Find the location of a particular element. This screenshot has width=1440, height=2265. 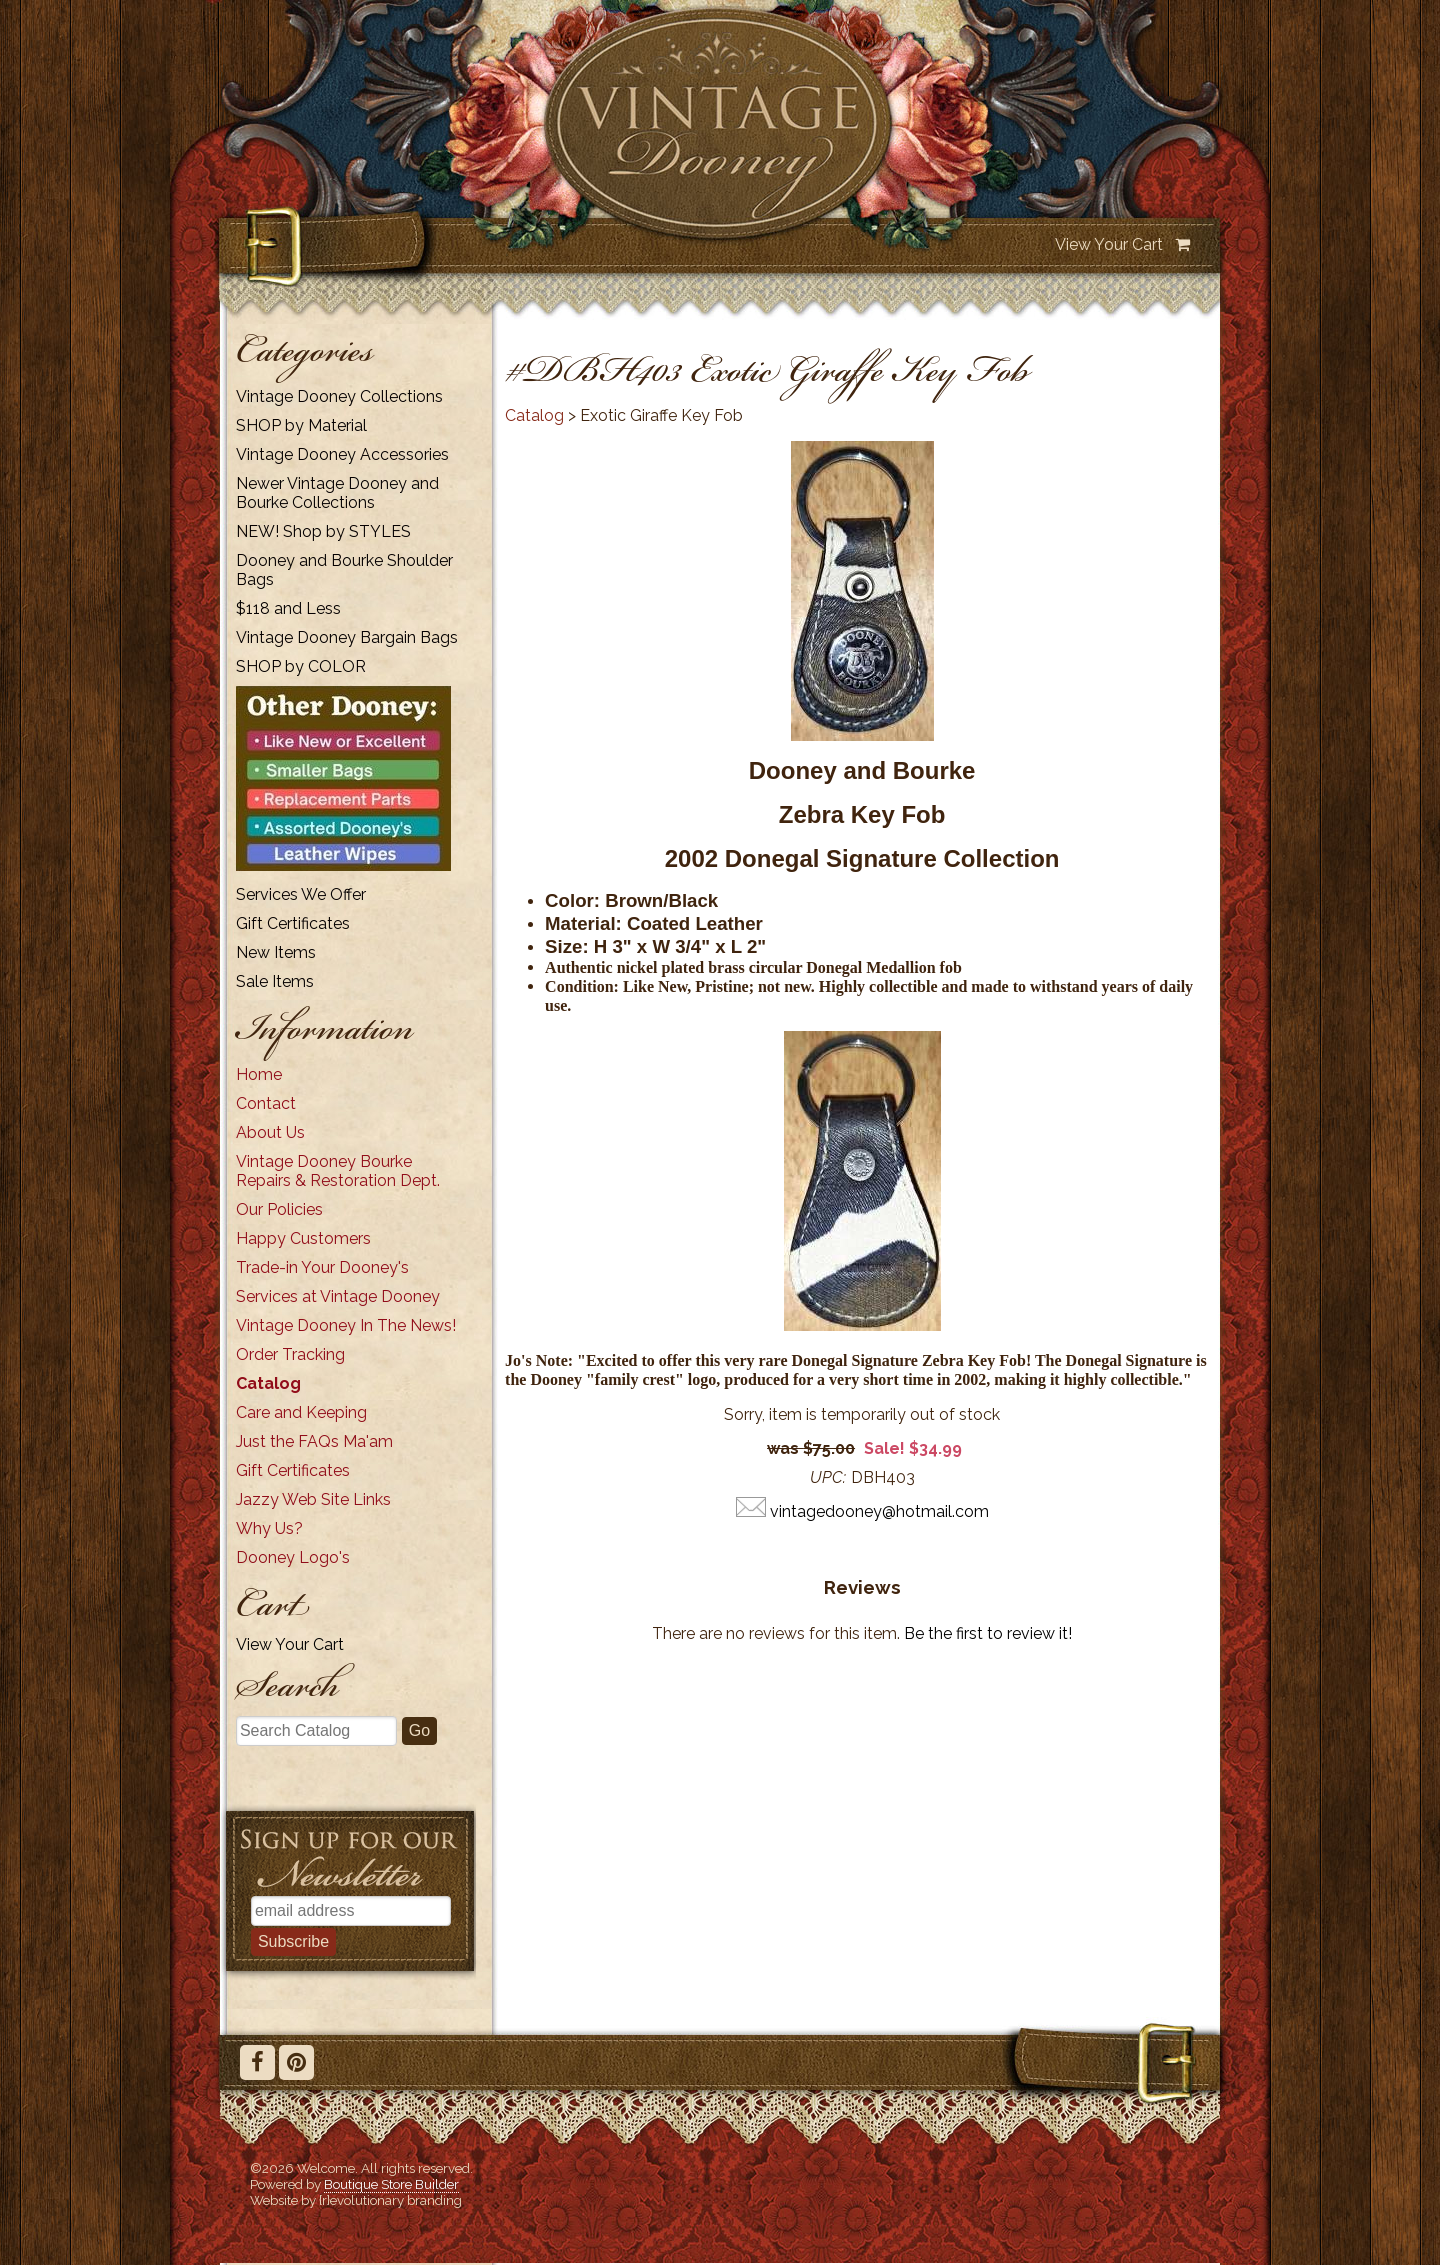

Happy Customers is located at coordinates (303, 1238).